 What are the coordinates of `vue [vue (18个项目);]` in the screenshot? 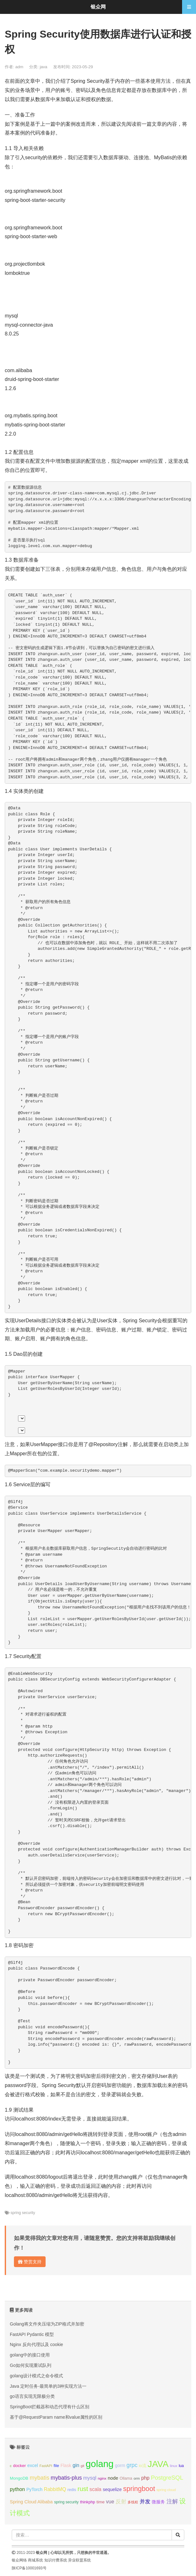 It's located at (110, 2501).